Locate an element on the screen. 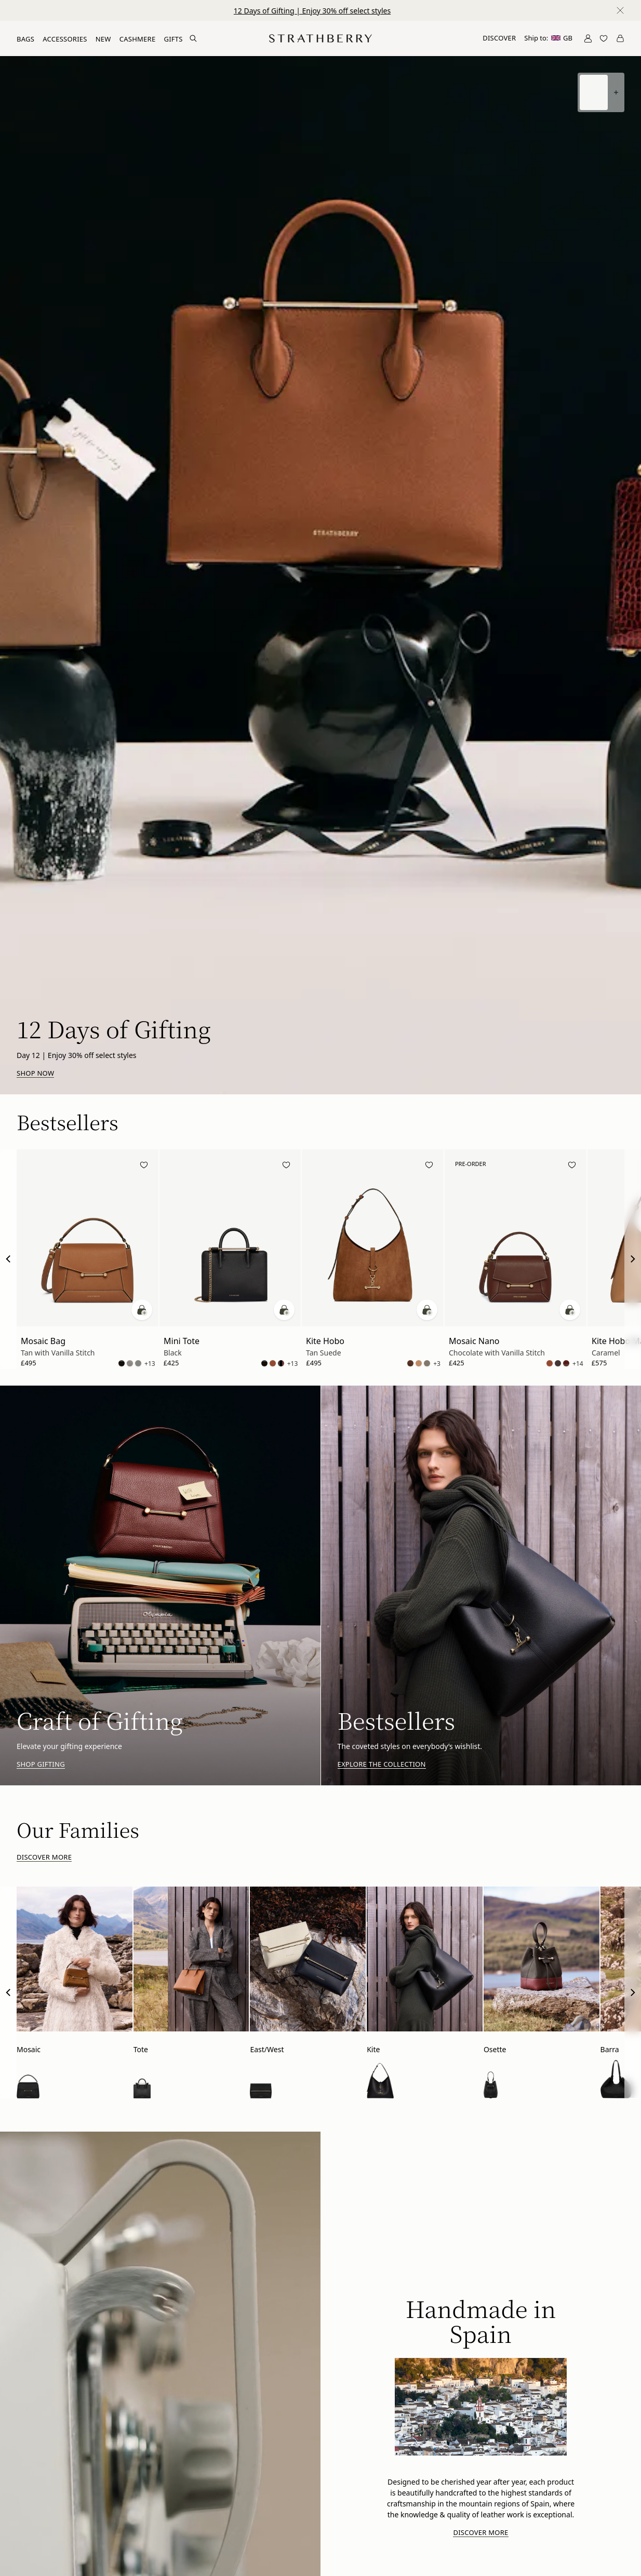 The width and height of the screenshot is (641, 2576). [Search Site] is located at coordinates (193, 38).